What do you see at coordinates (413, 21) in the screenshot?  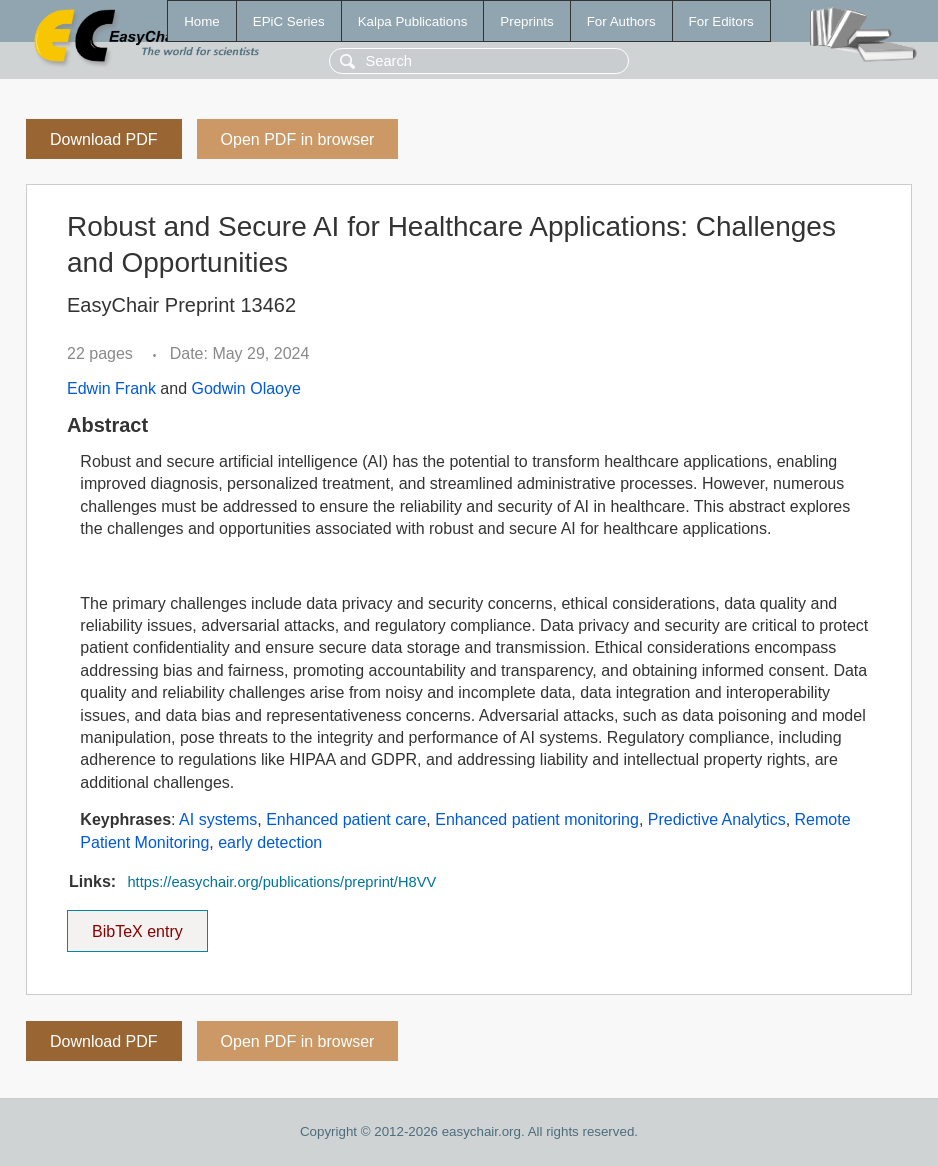 I see `Kalpa Publications` at bounding box center [413, 21].